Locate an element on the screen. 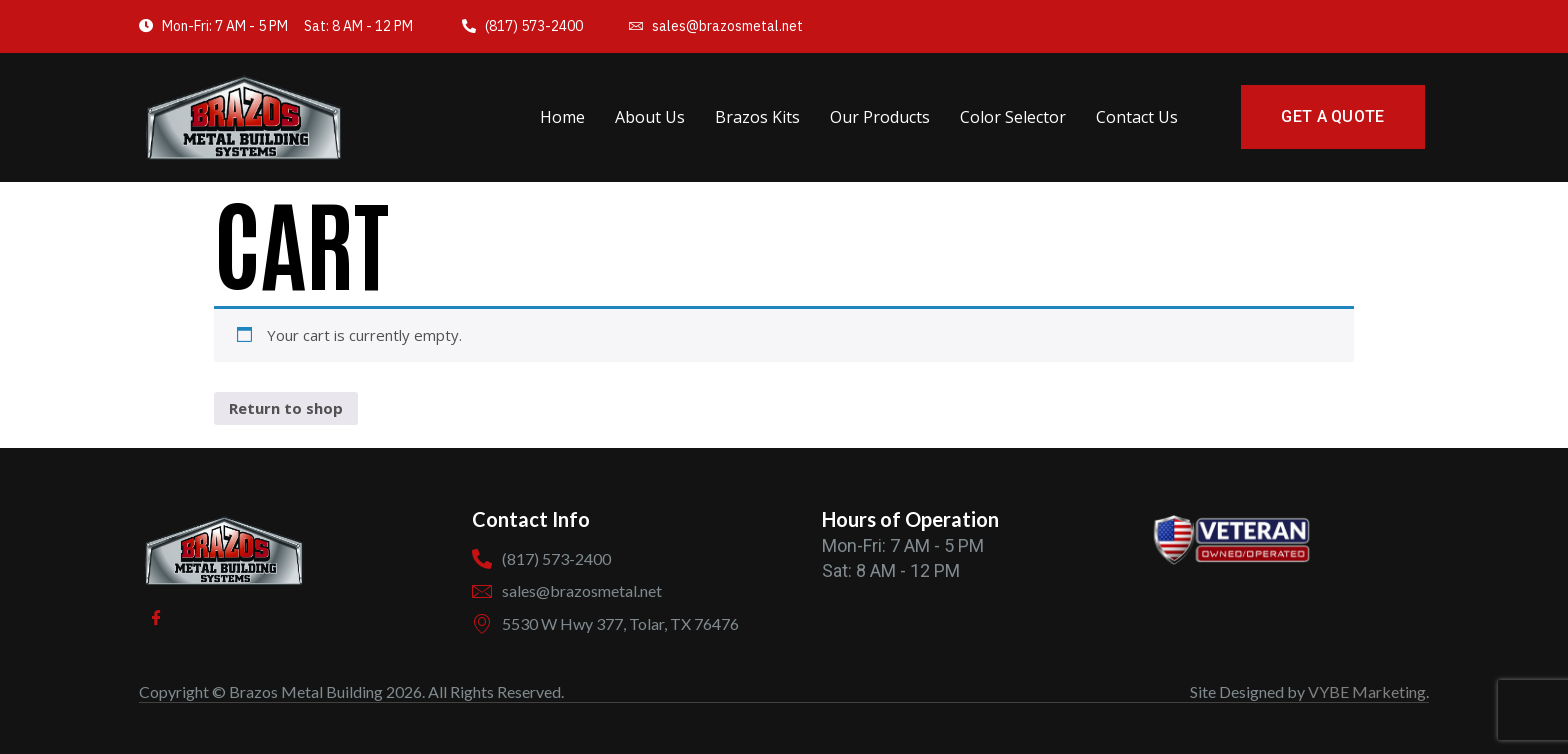 The height and width of the screenshot is (754, 1568). [Facebook] is located at coordinates (156, 618).